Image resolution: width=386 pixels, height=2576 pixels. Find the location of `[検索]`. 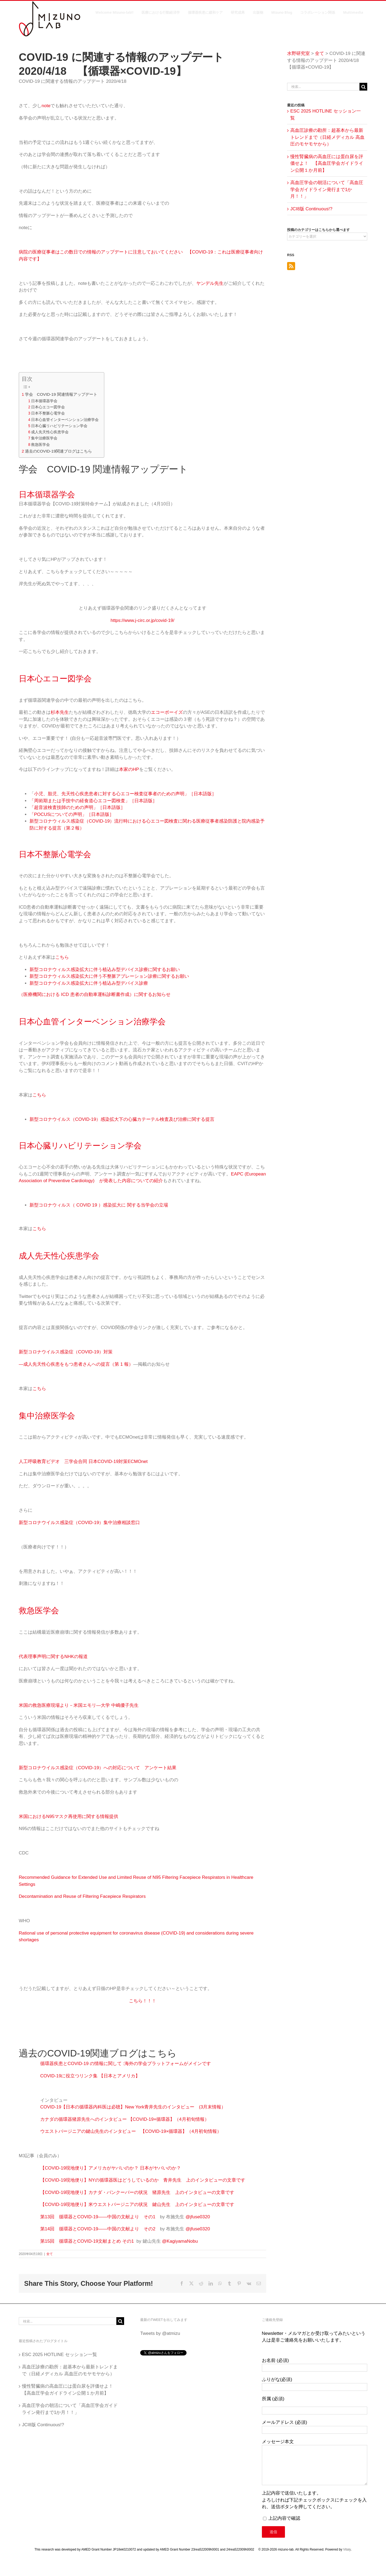

[検索] is located at coordinates (363, 87).